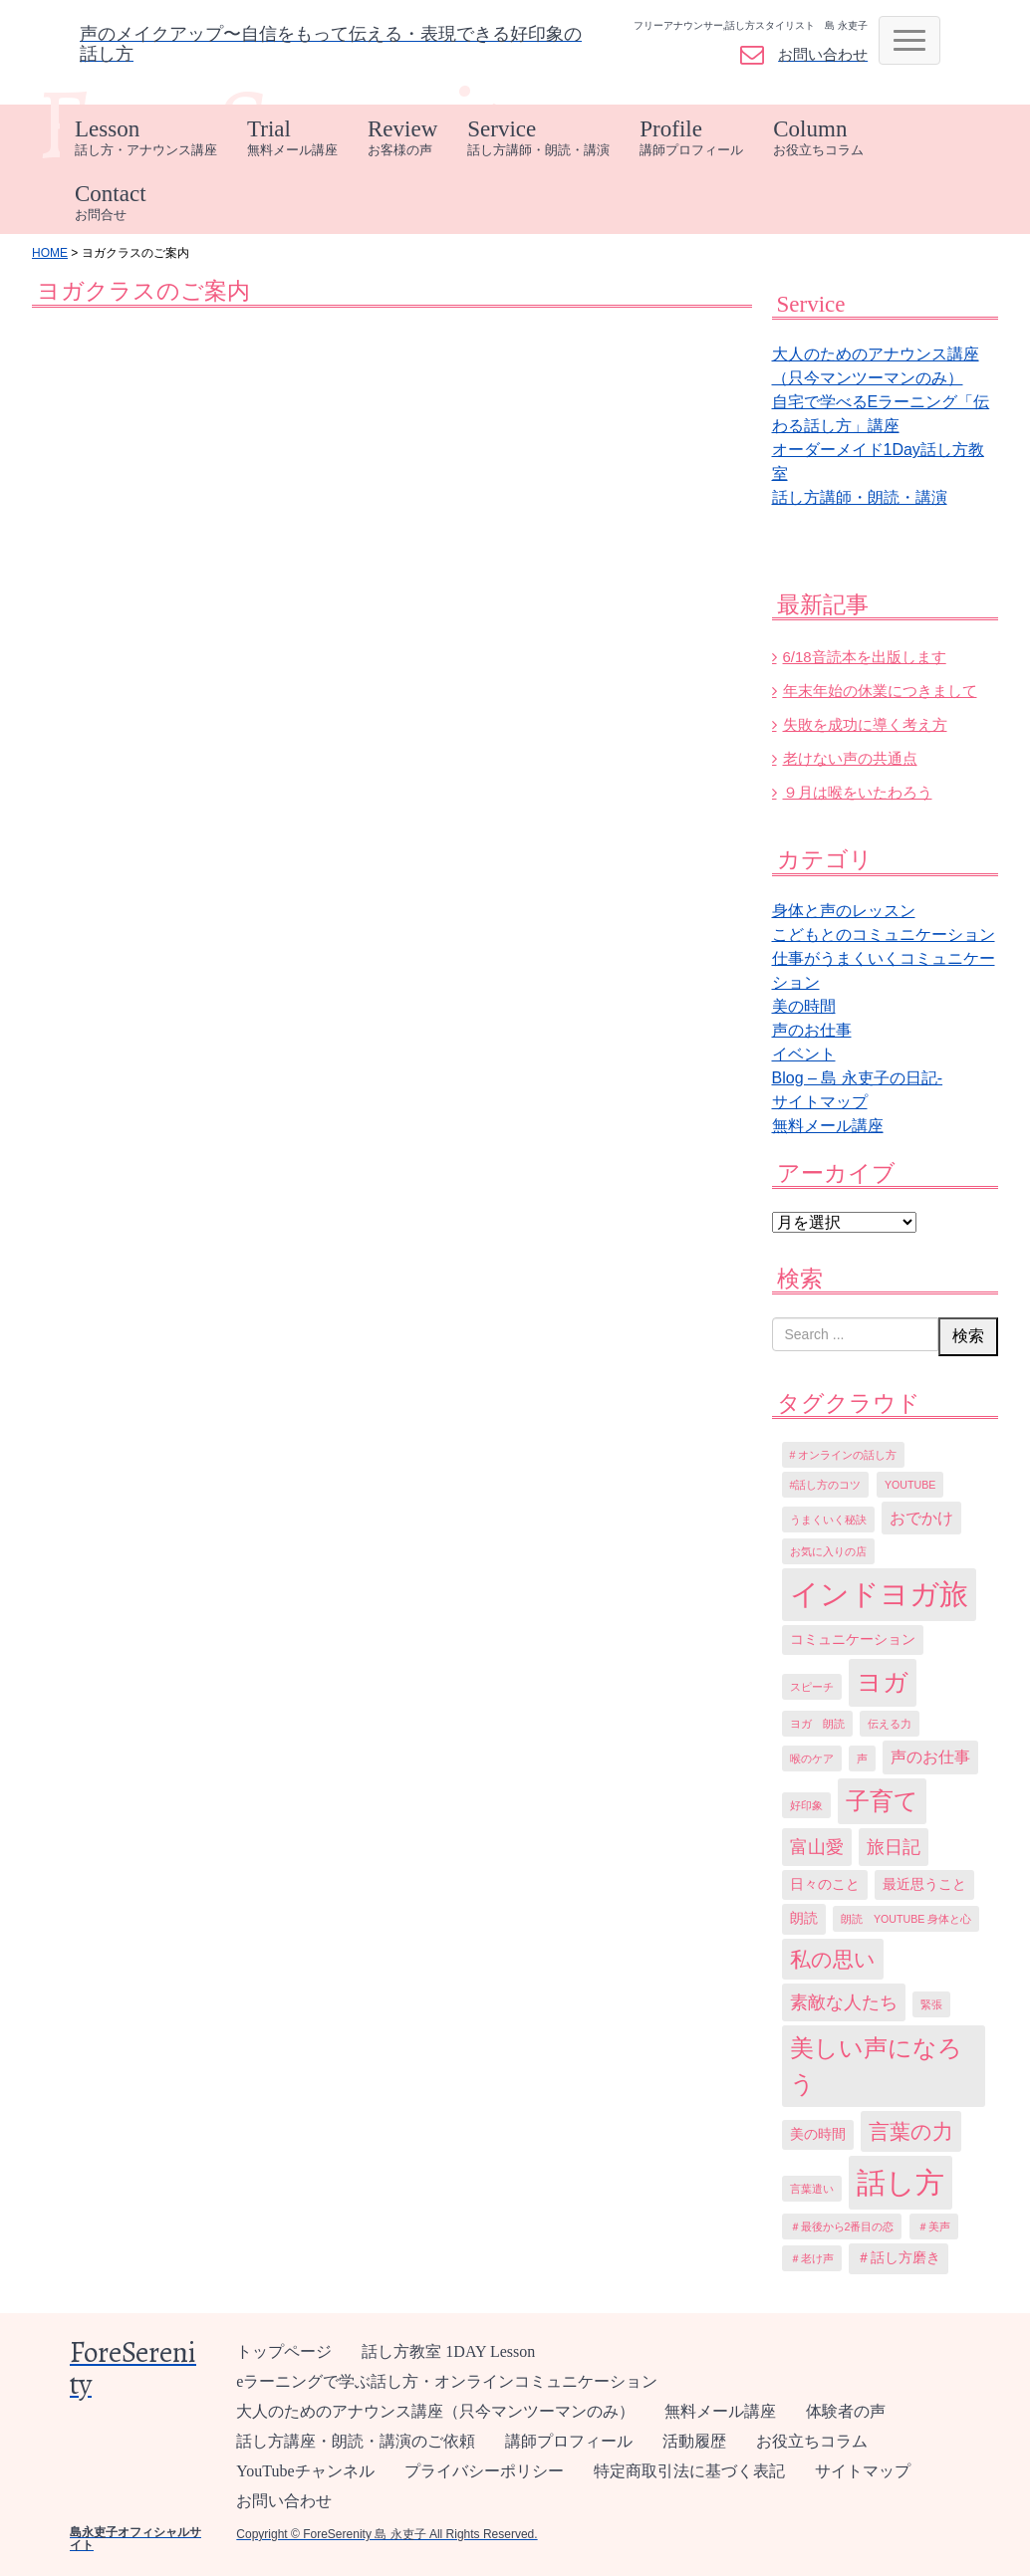 The width and height of the screenshot is (1030, 2576). Describe the element at coordinates (864, 656) in the screenshot. I see `6/18音読本を出版します` at that location.